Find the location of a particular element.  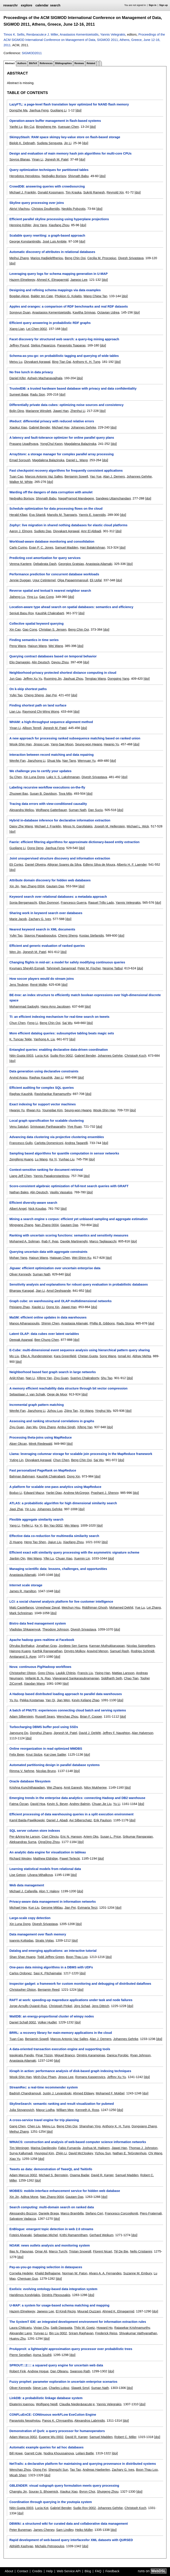

A latency and fault-tolerance optimizer for online parallel query plans is located at coordinates (61, 437).